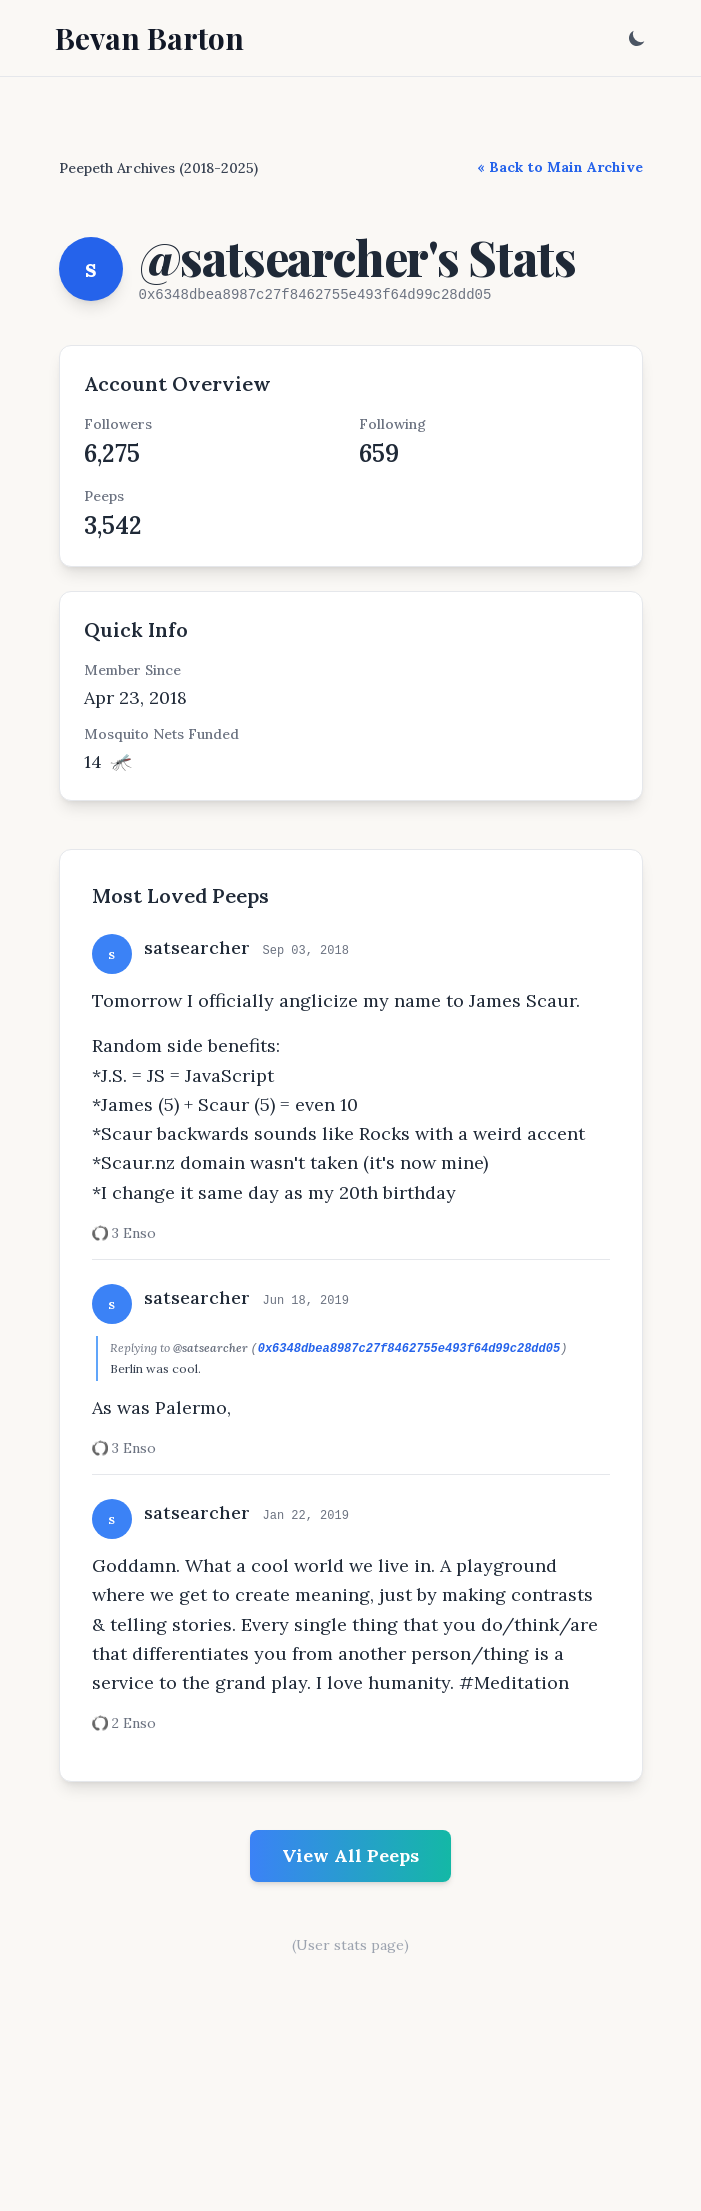 The width and height of the screenshot is (701, 2211). I want to click on Bevan Barton, so click(149, 38).